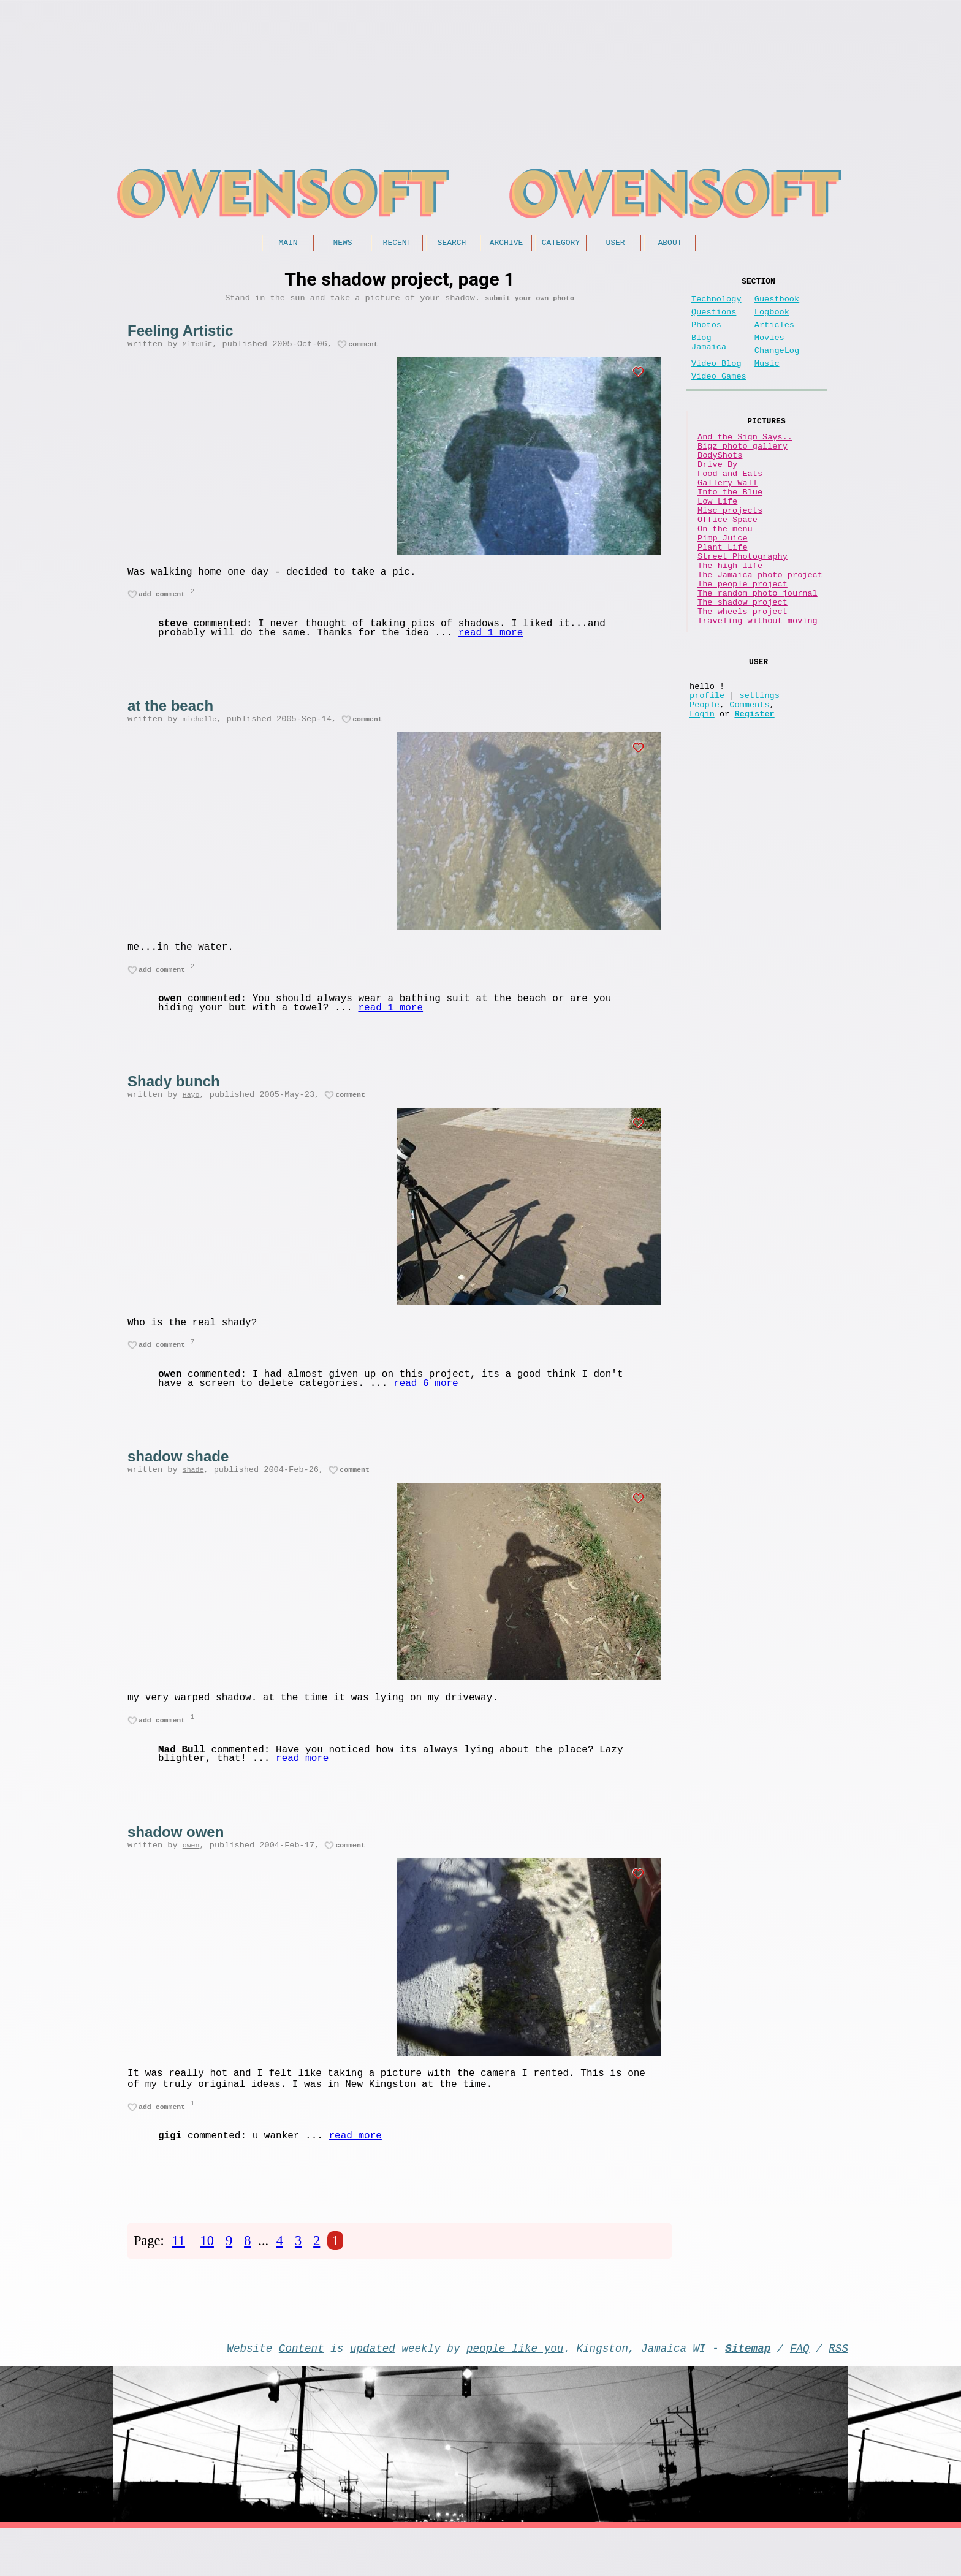 This screenshot has width=961, height=2576. I want to click on The Jamaica photo project, so click(759, 636).